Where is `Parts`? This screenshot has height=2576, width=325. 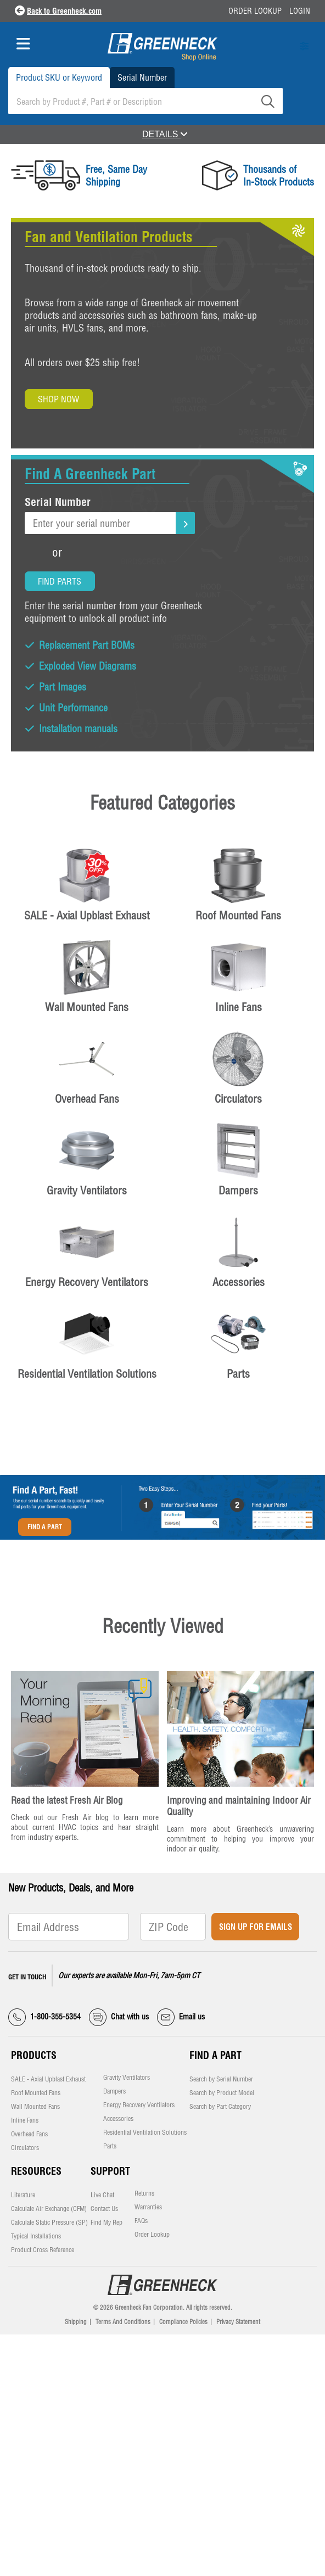 Parts is located at coordinates (109, 2146).